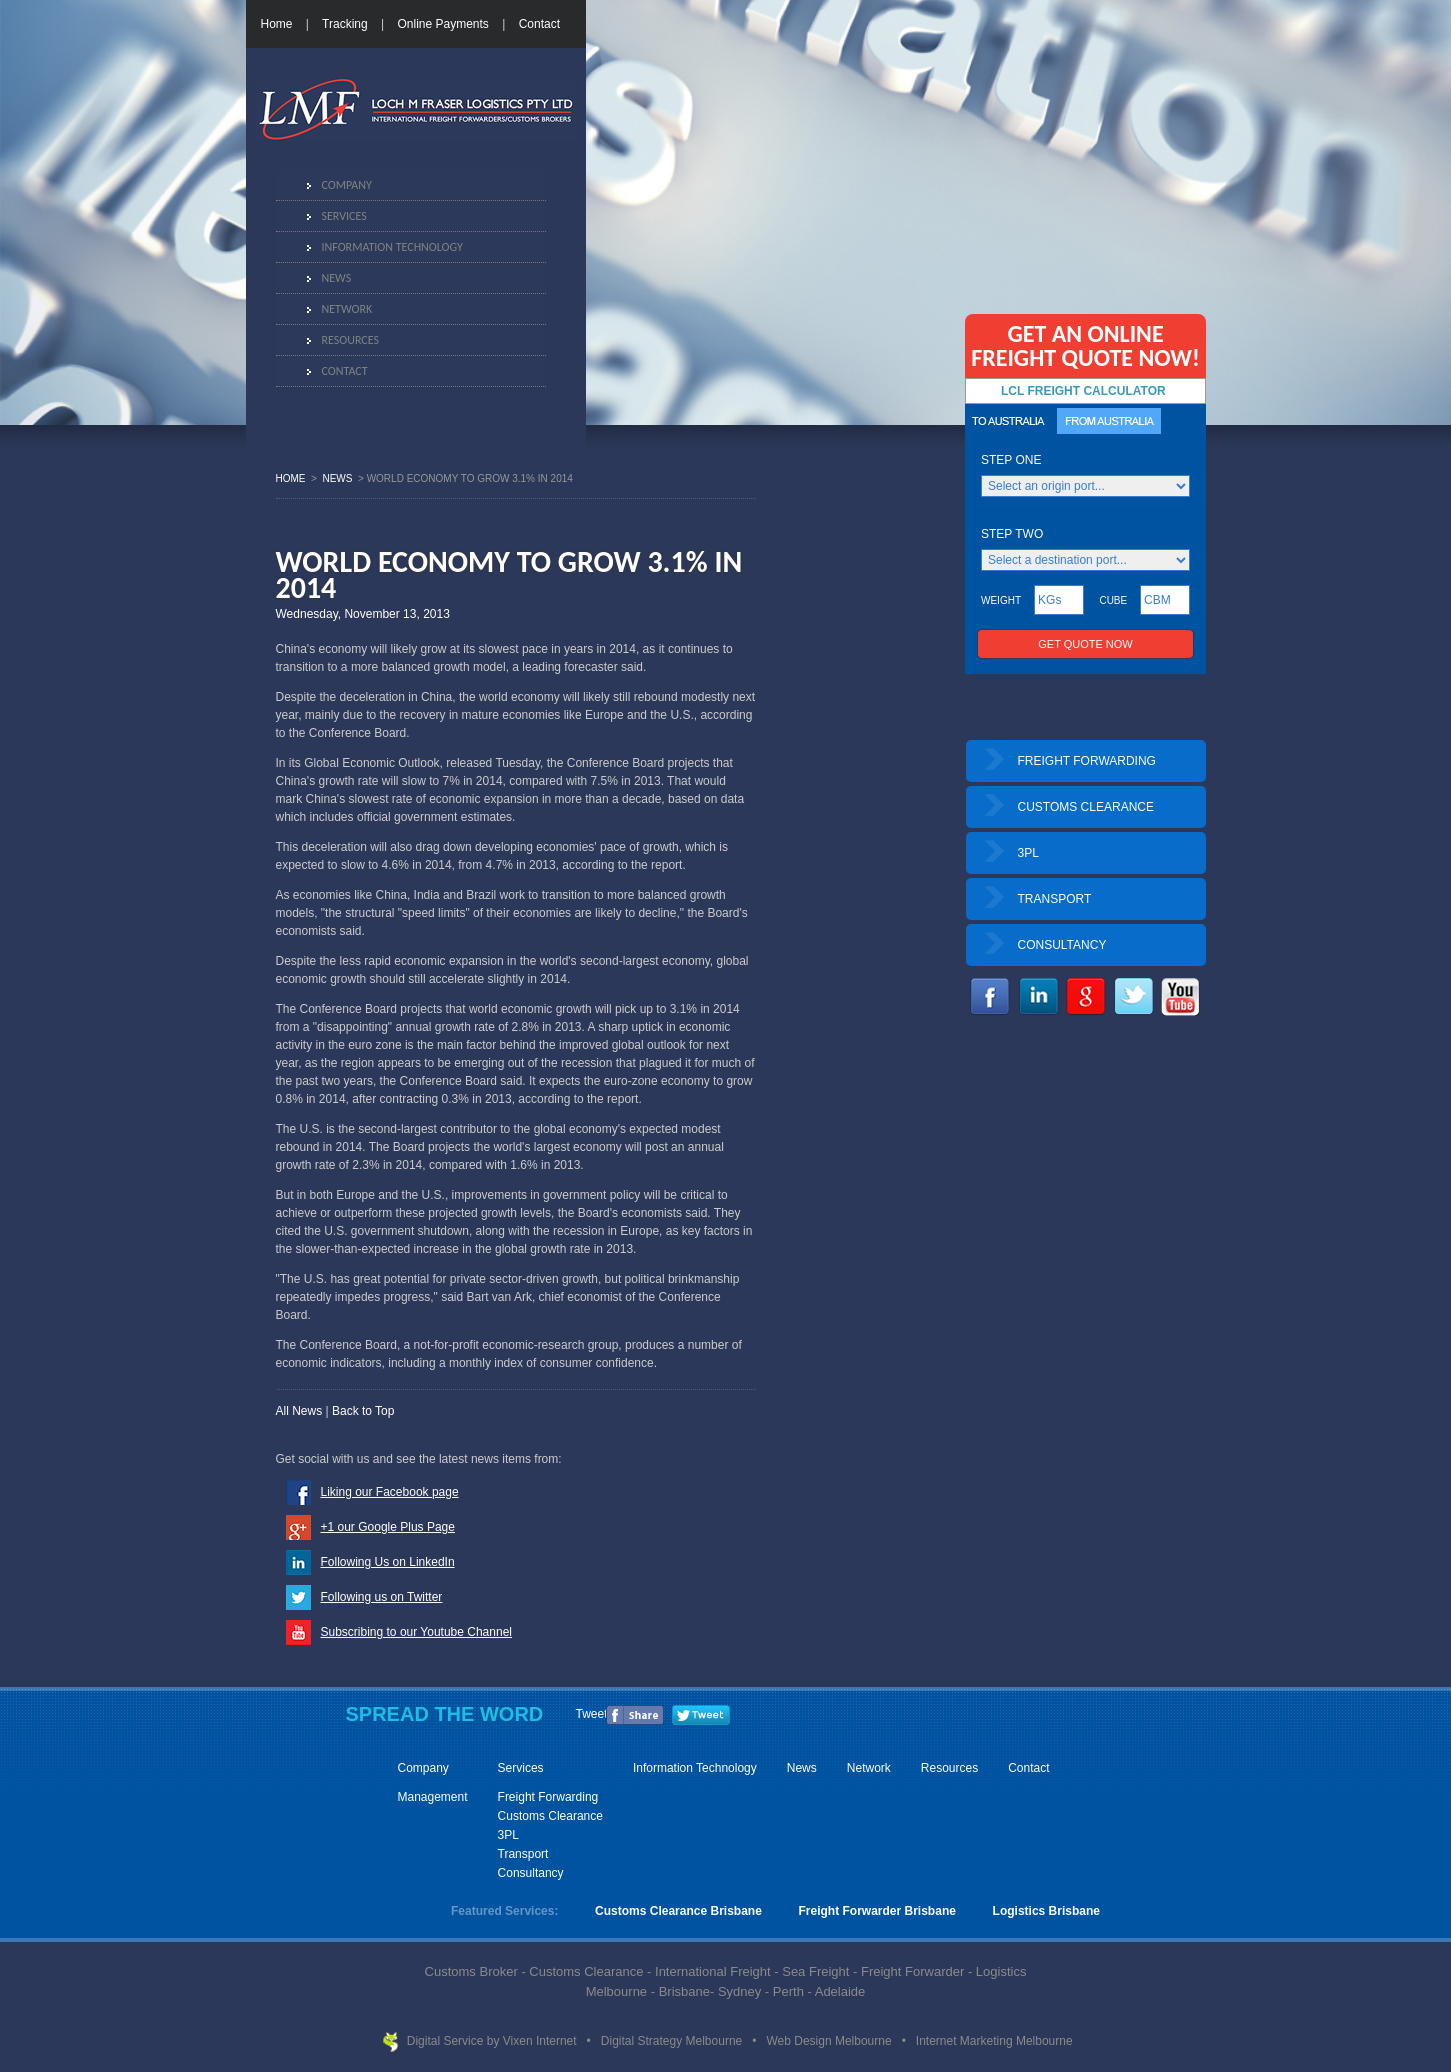 The width and height of the screenshot is (1451, 2072). What do you see at coordinates (416, 1632) in the screenshot?
I see `Subscribing to our Youtube Channel` at bounding box center [416, 1632].